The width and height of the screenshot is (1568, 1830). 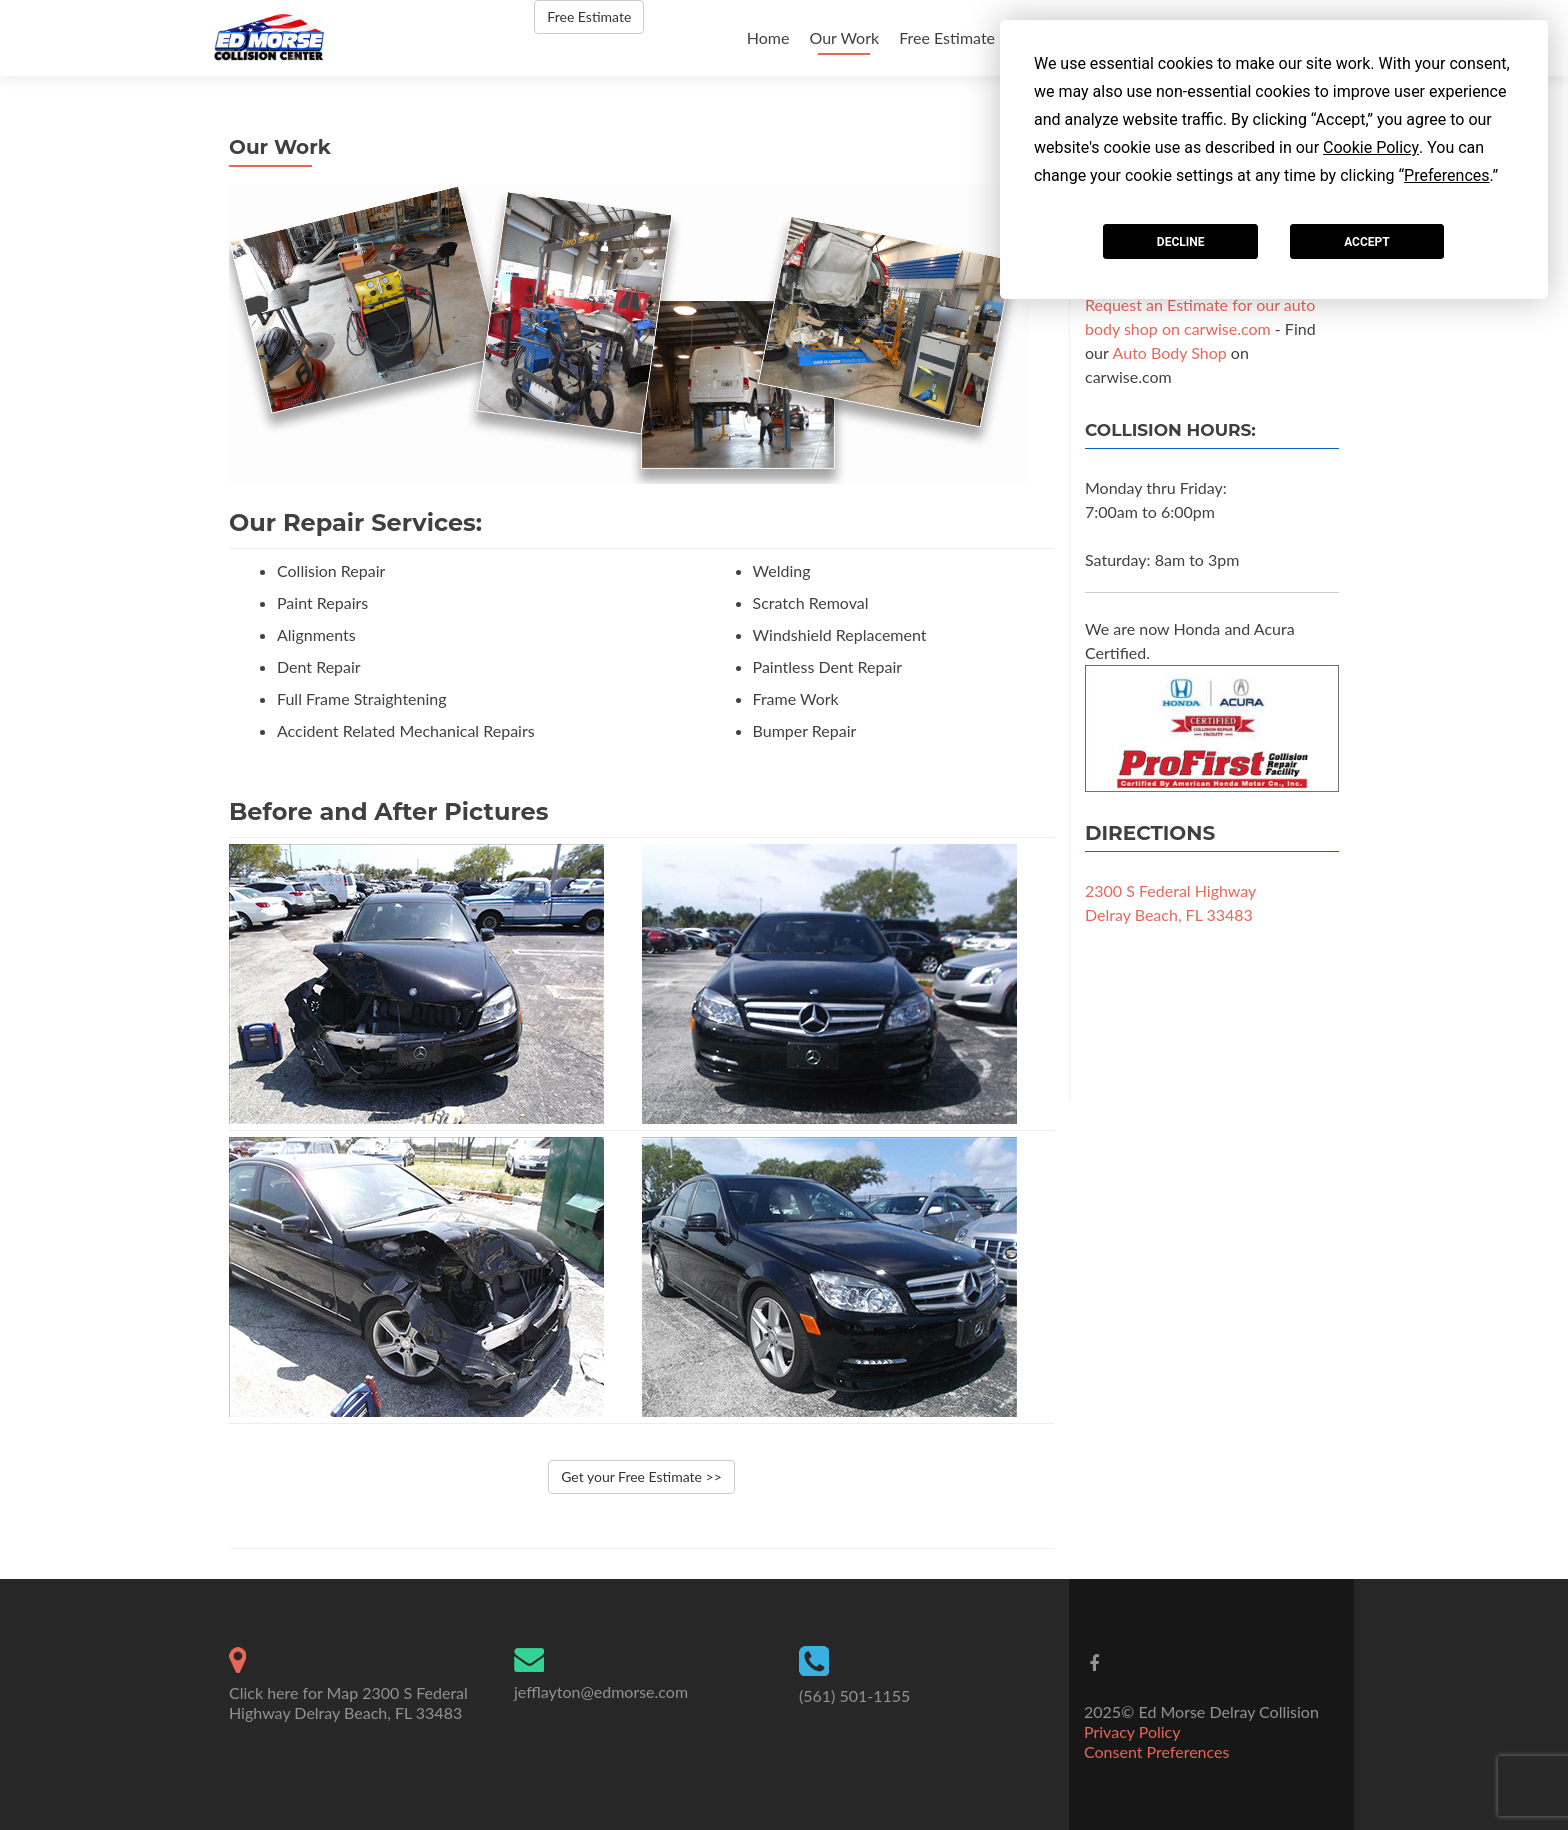 I want to click on Click here for Map, so click(x=293, y=1692).